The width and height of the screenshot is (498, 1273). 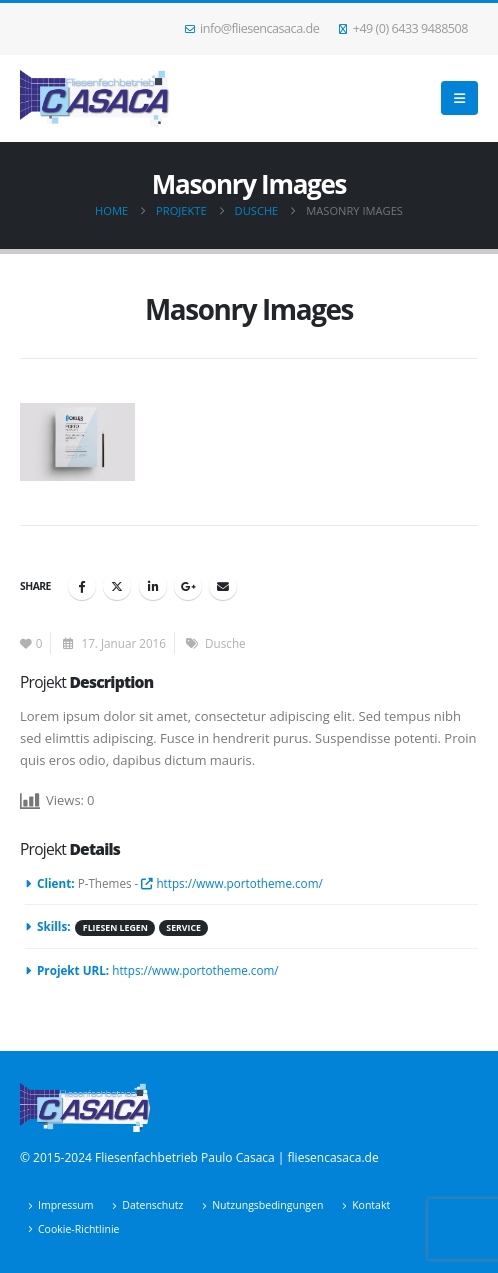 I want to click on Google +, so click(x=188, y=586).